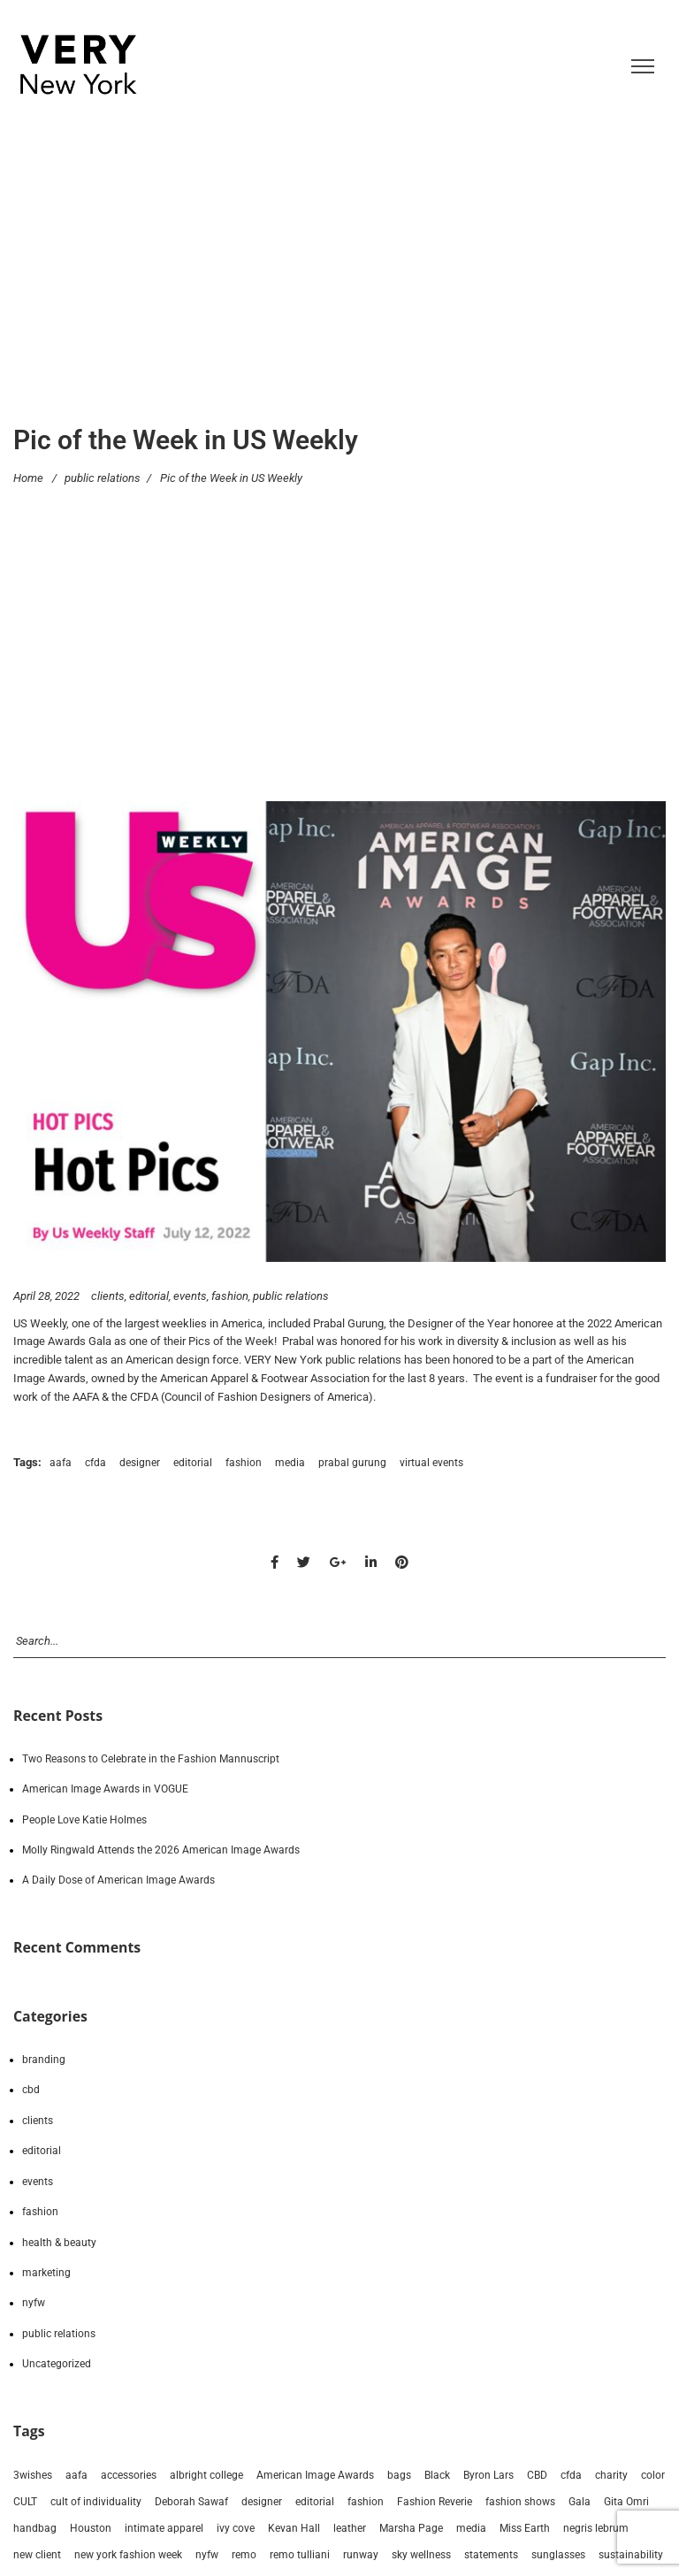  Describe the element at coordinates (315, 2475) in the screenshot. I see `American Image Awards [American Image Awards (9 items)]` at that location.